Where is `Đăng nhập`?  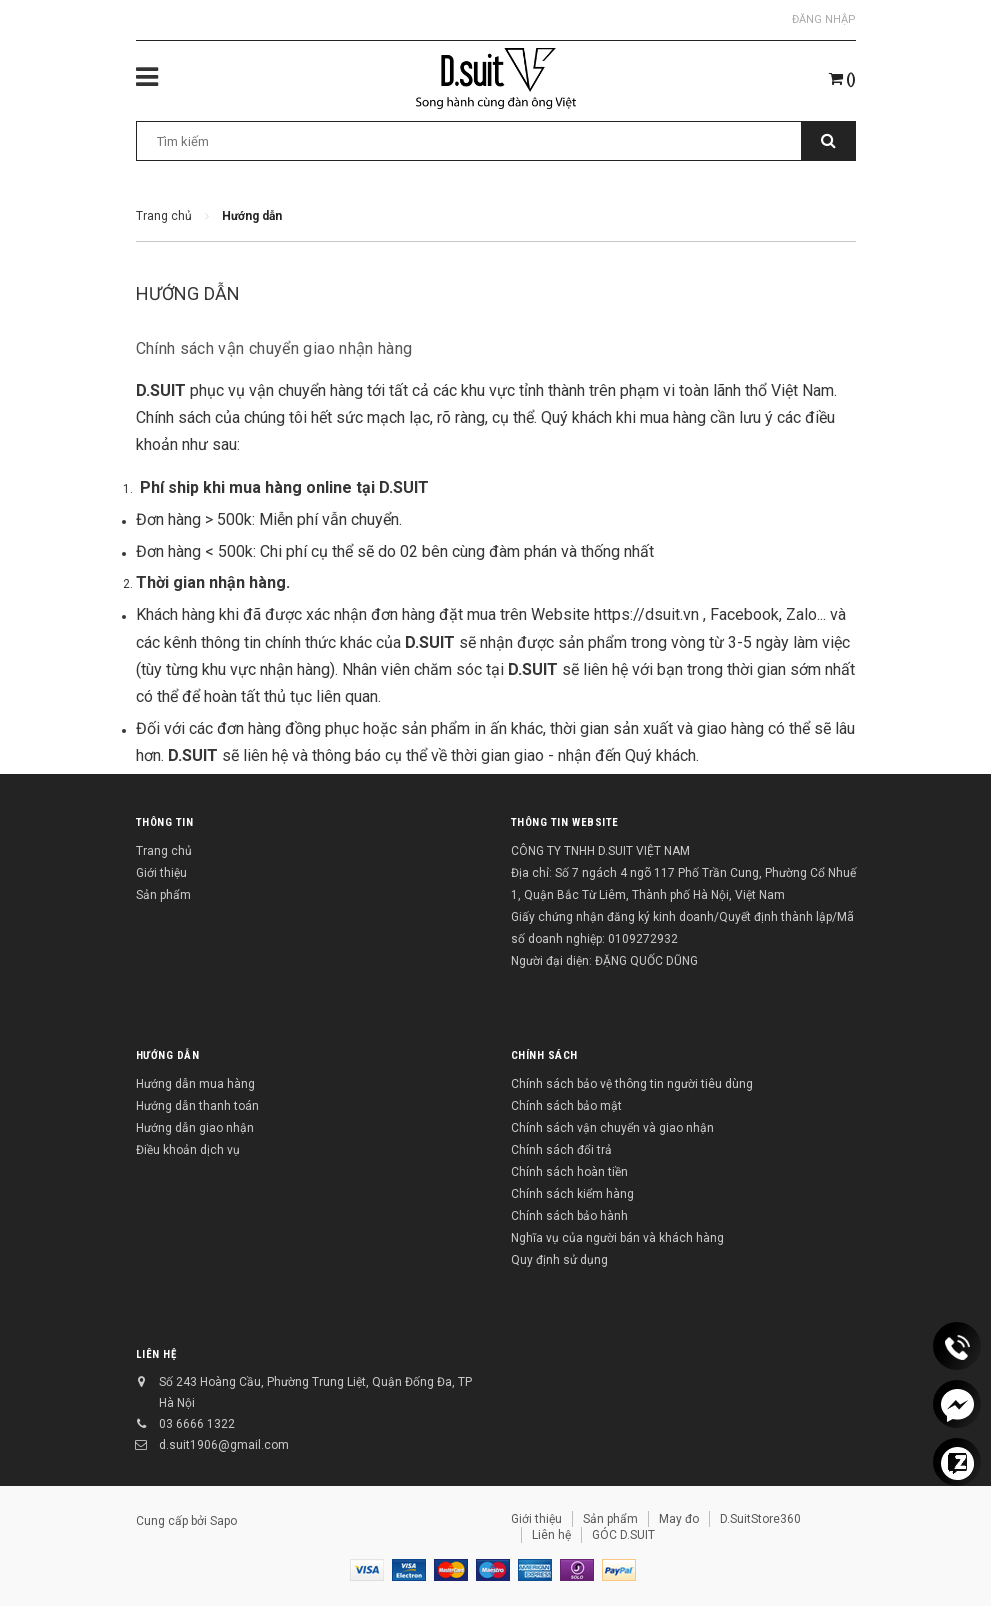
Đăng nhập is located at coordinates (824, 19).